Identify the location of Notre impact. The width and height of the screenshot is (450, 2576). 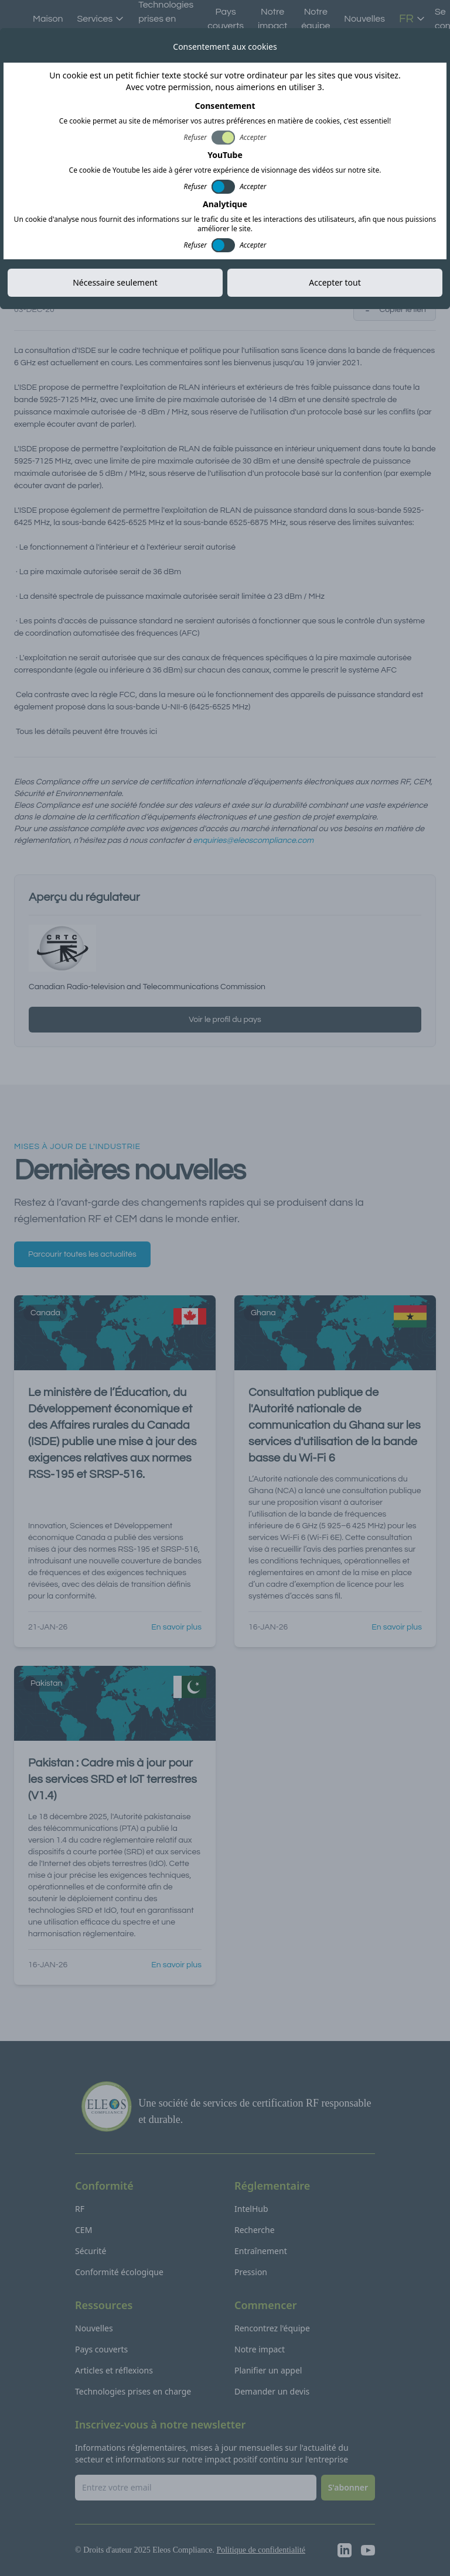
(272, 18).